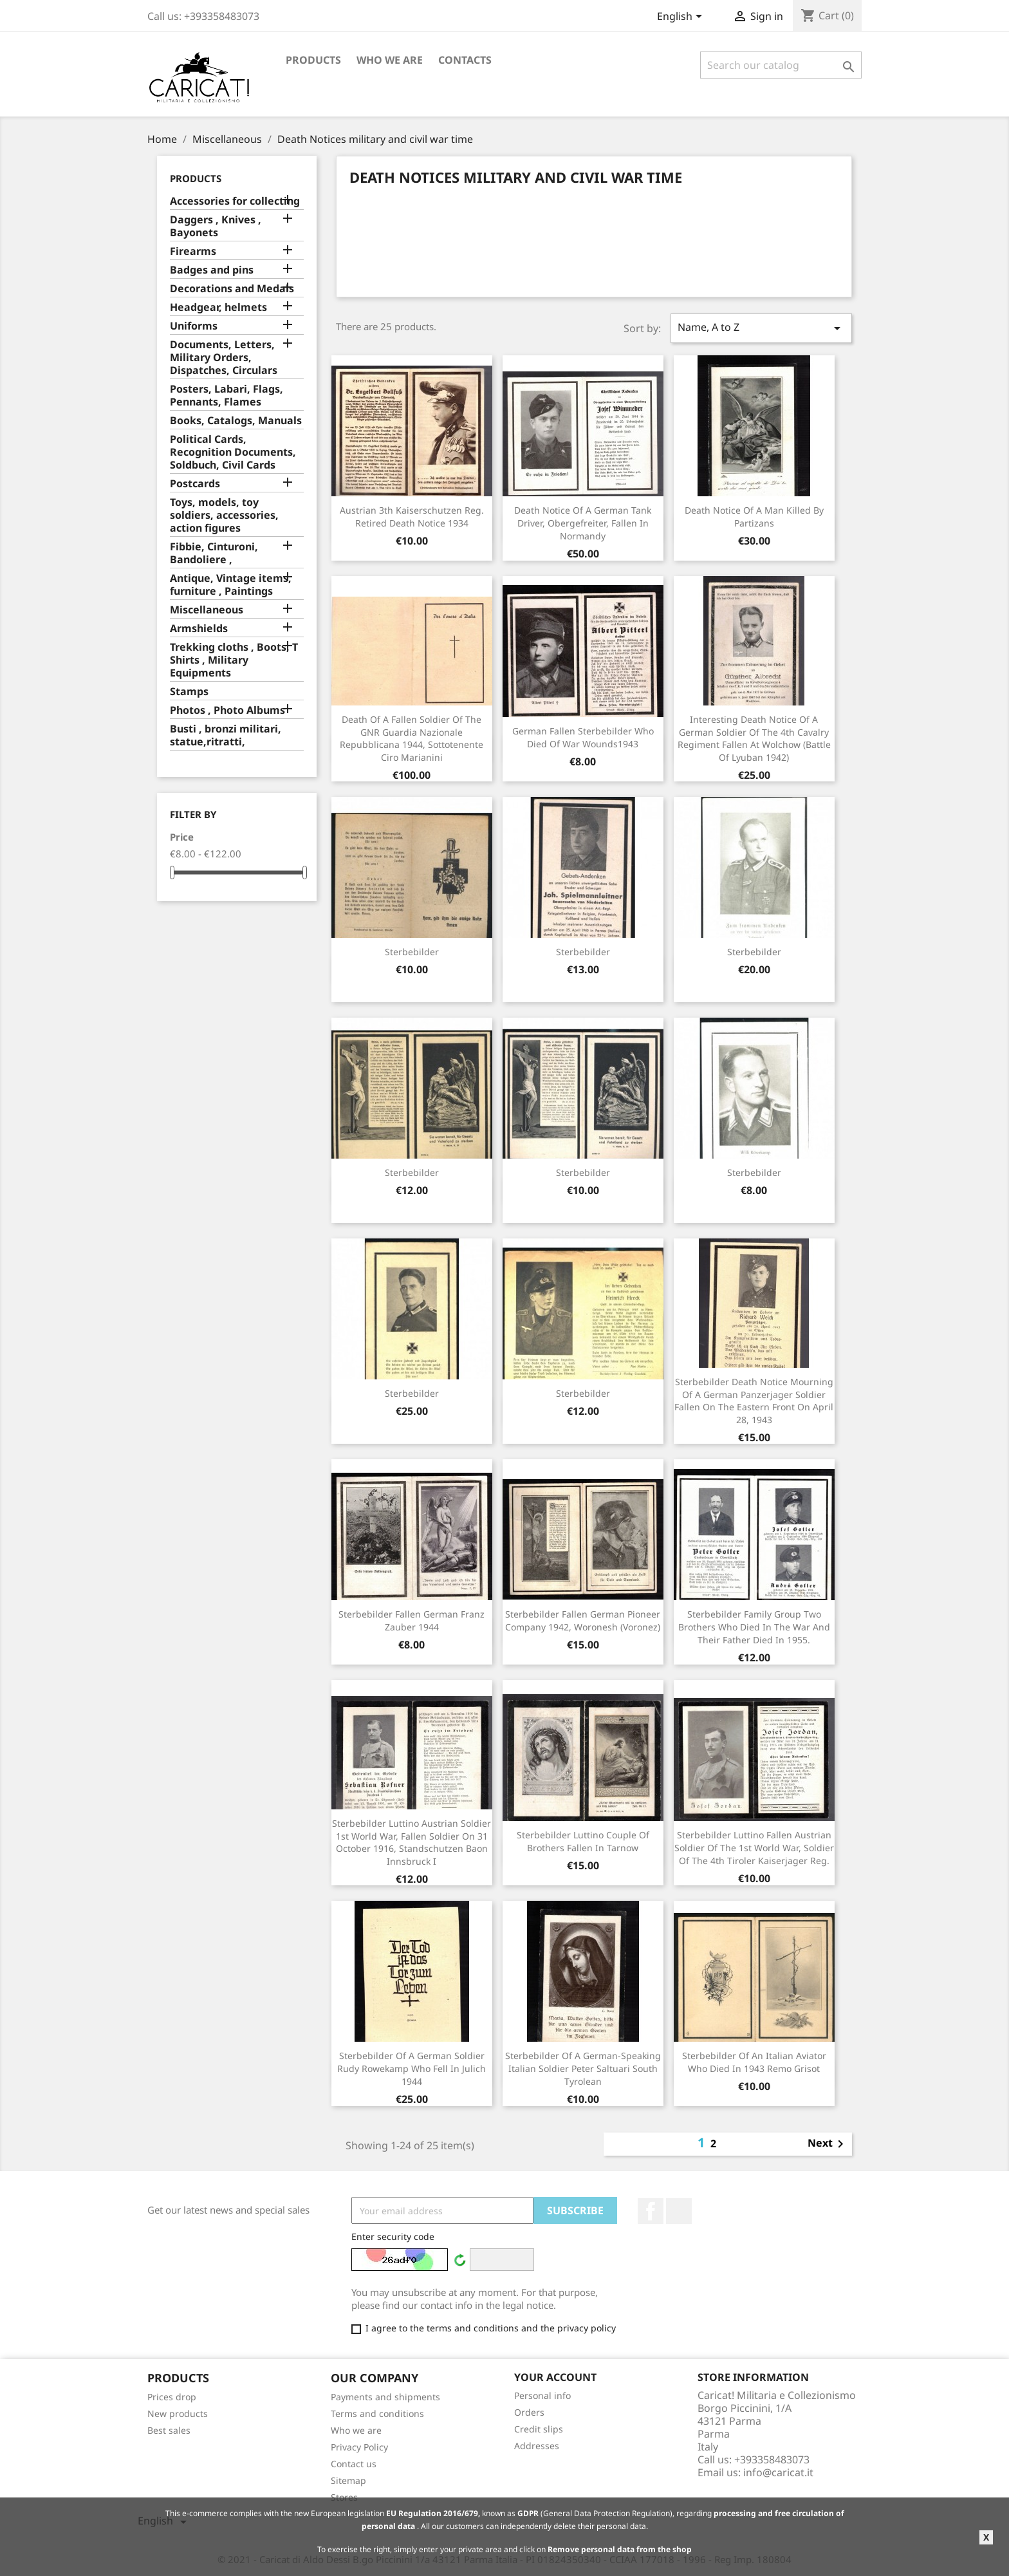  Describe the element at coordinates (177, 2413) in the screenshot. I see `New products` at that location.